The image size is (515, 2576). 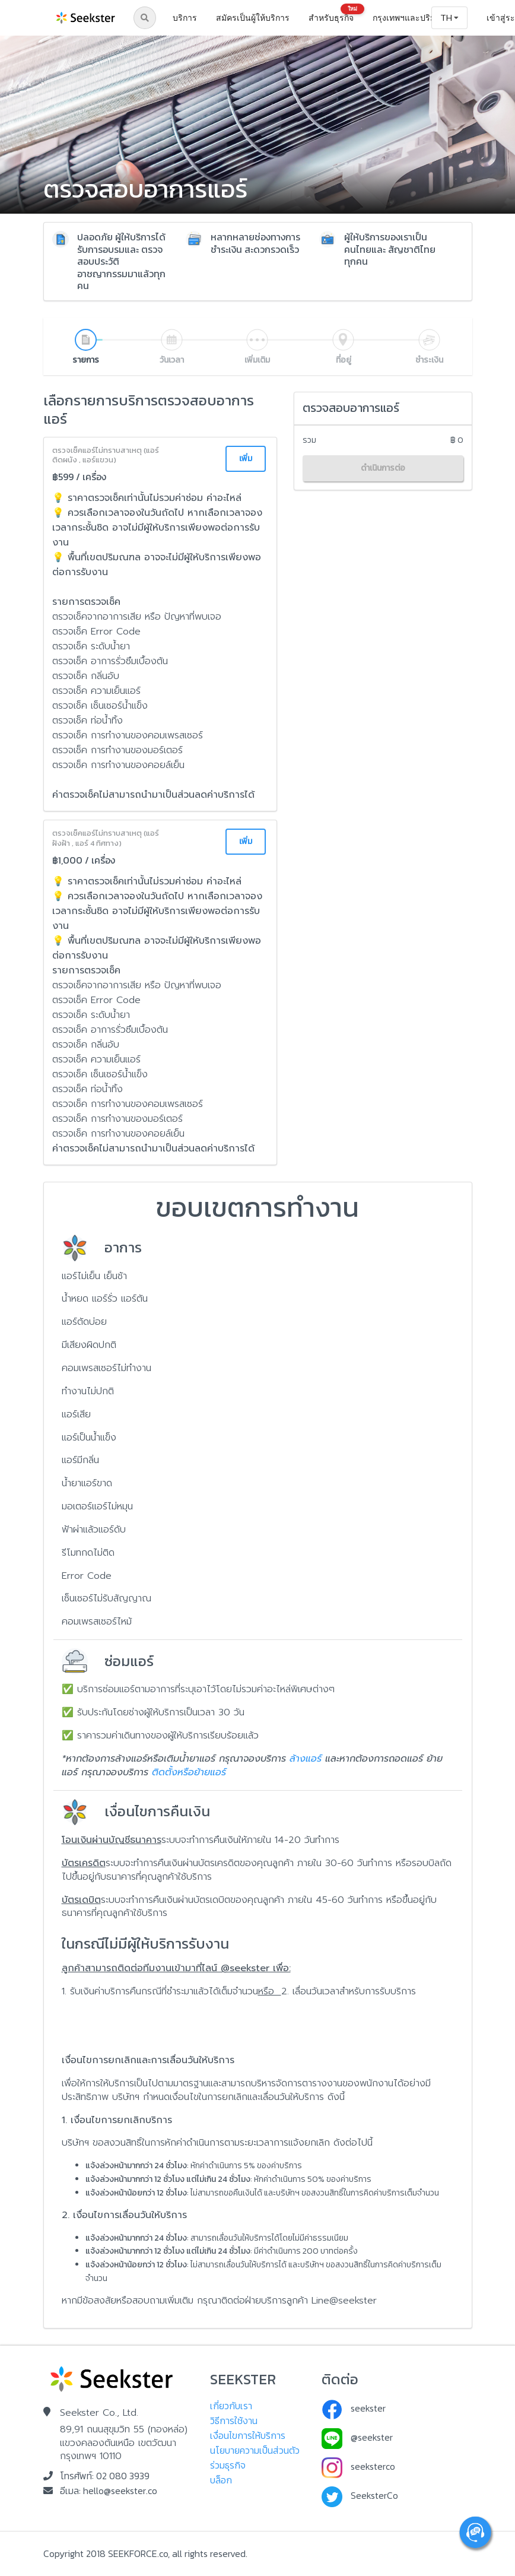 What do you see at coordinates (245, 458) in the screenshot?
I see `เพิ่ม` at bounding box center [245, 458].